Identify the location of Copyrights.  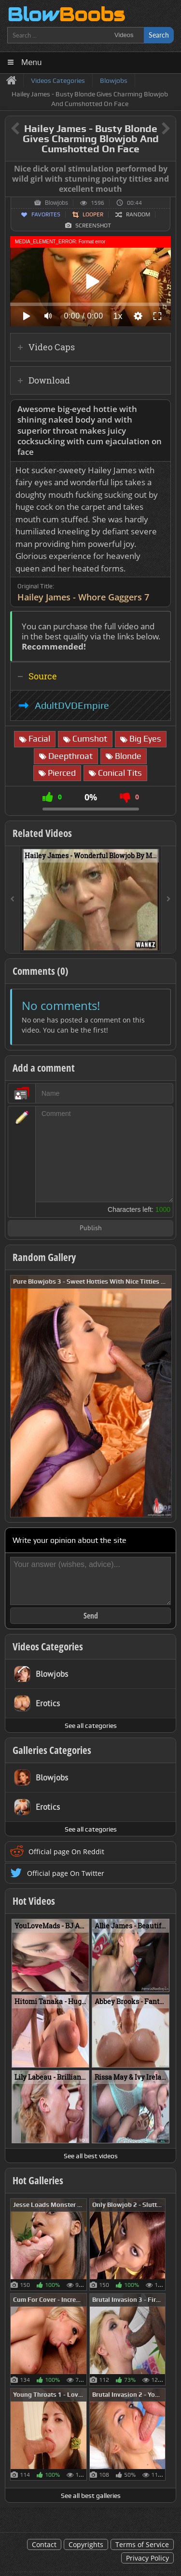
(86, 2544).